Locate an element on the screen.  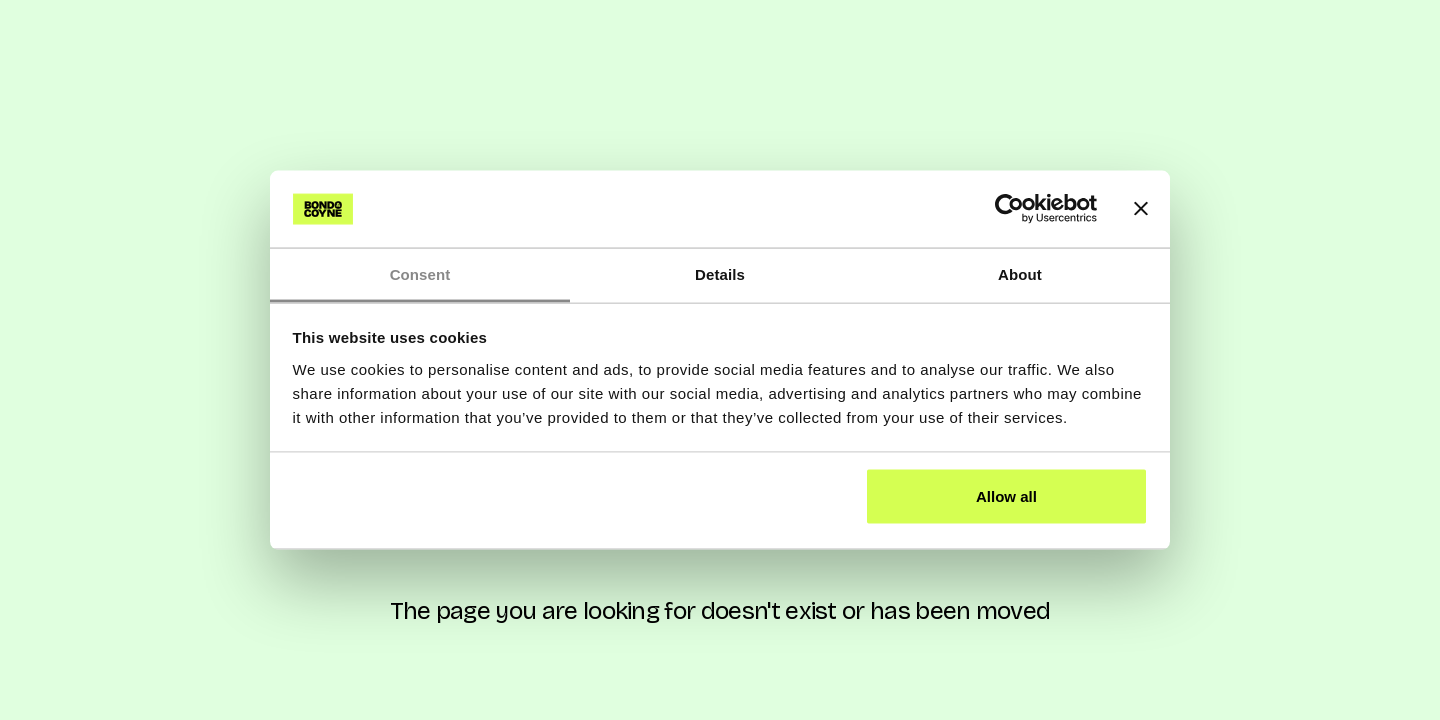
Allow all is located at coordinates (1006, 496).